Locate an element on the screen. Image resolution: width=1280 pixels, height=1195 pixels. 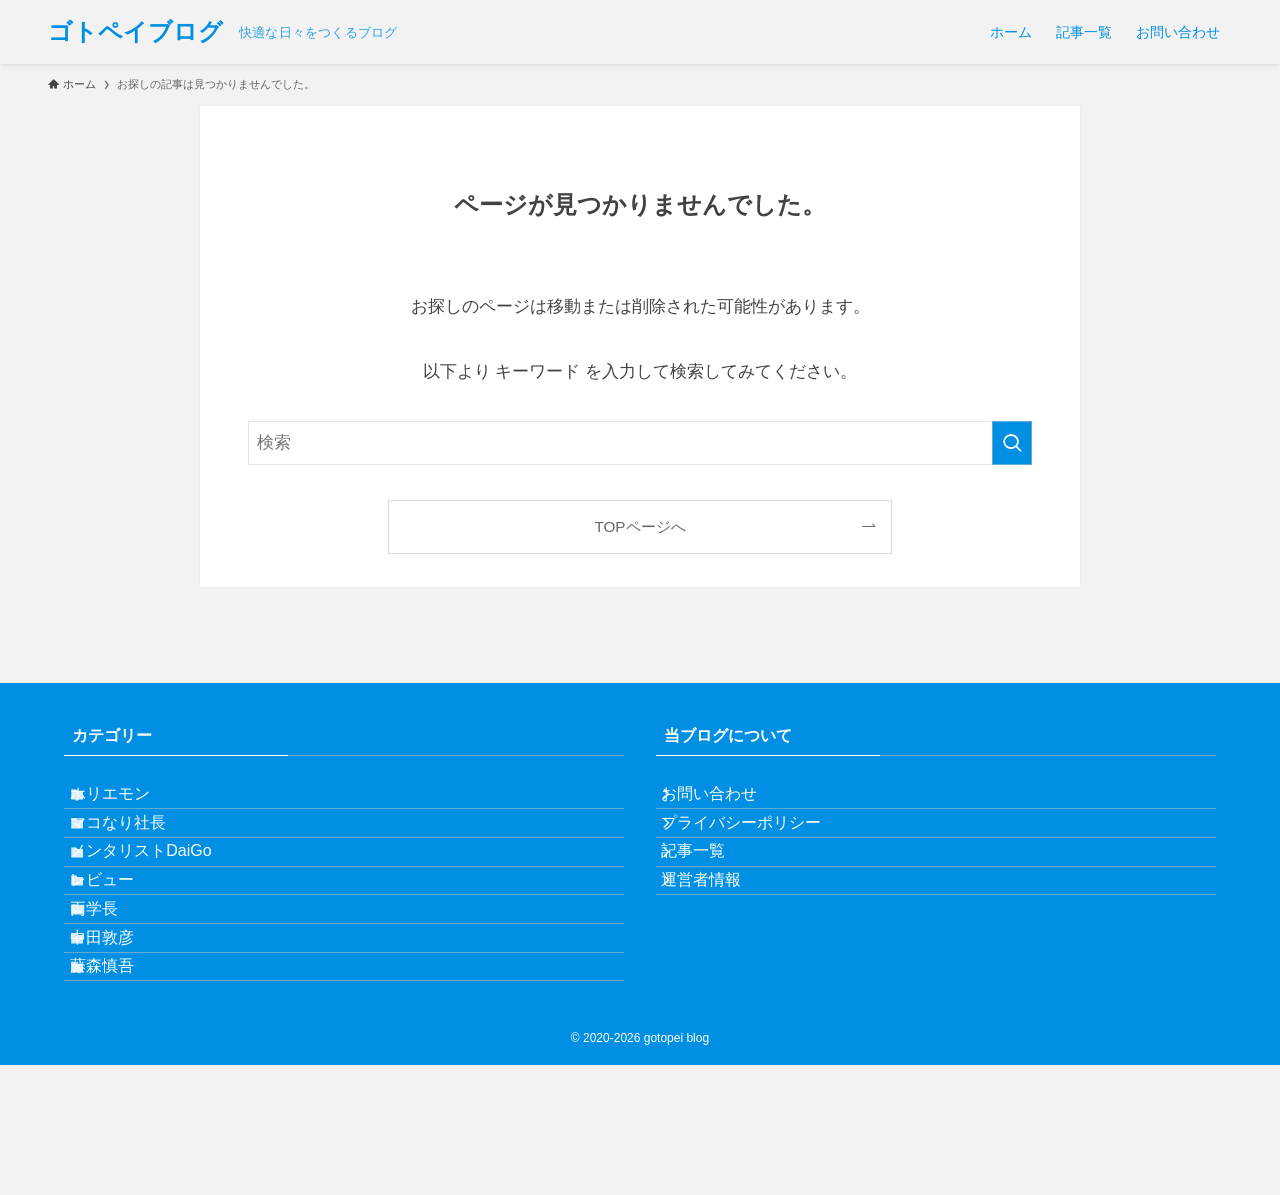
ホリエモン is located at coordinates (132, 802).